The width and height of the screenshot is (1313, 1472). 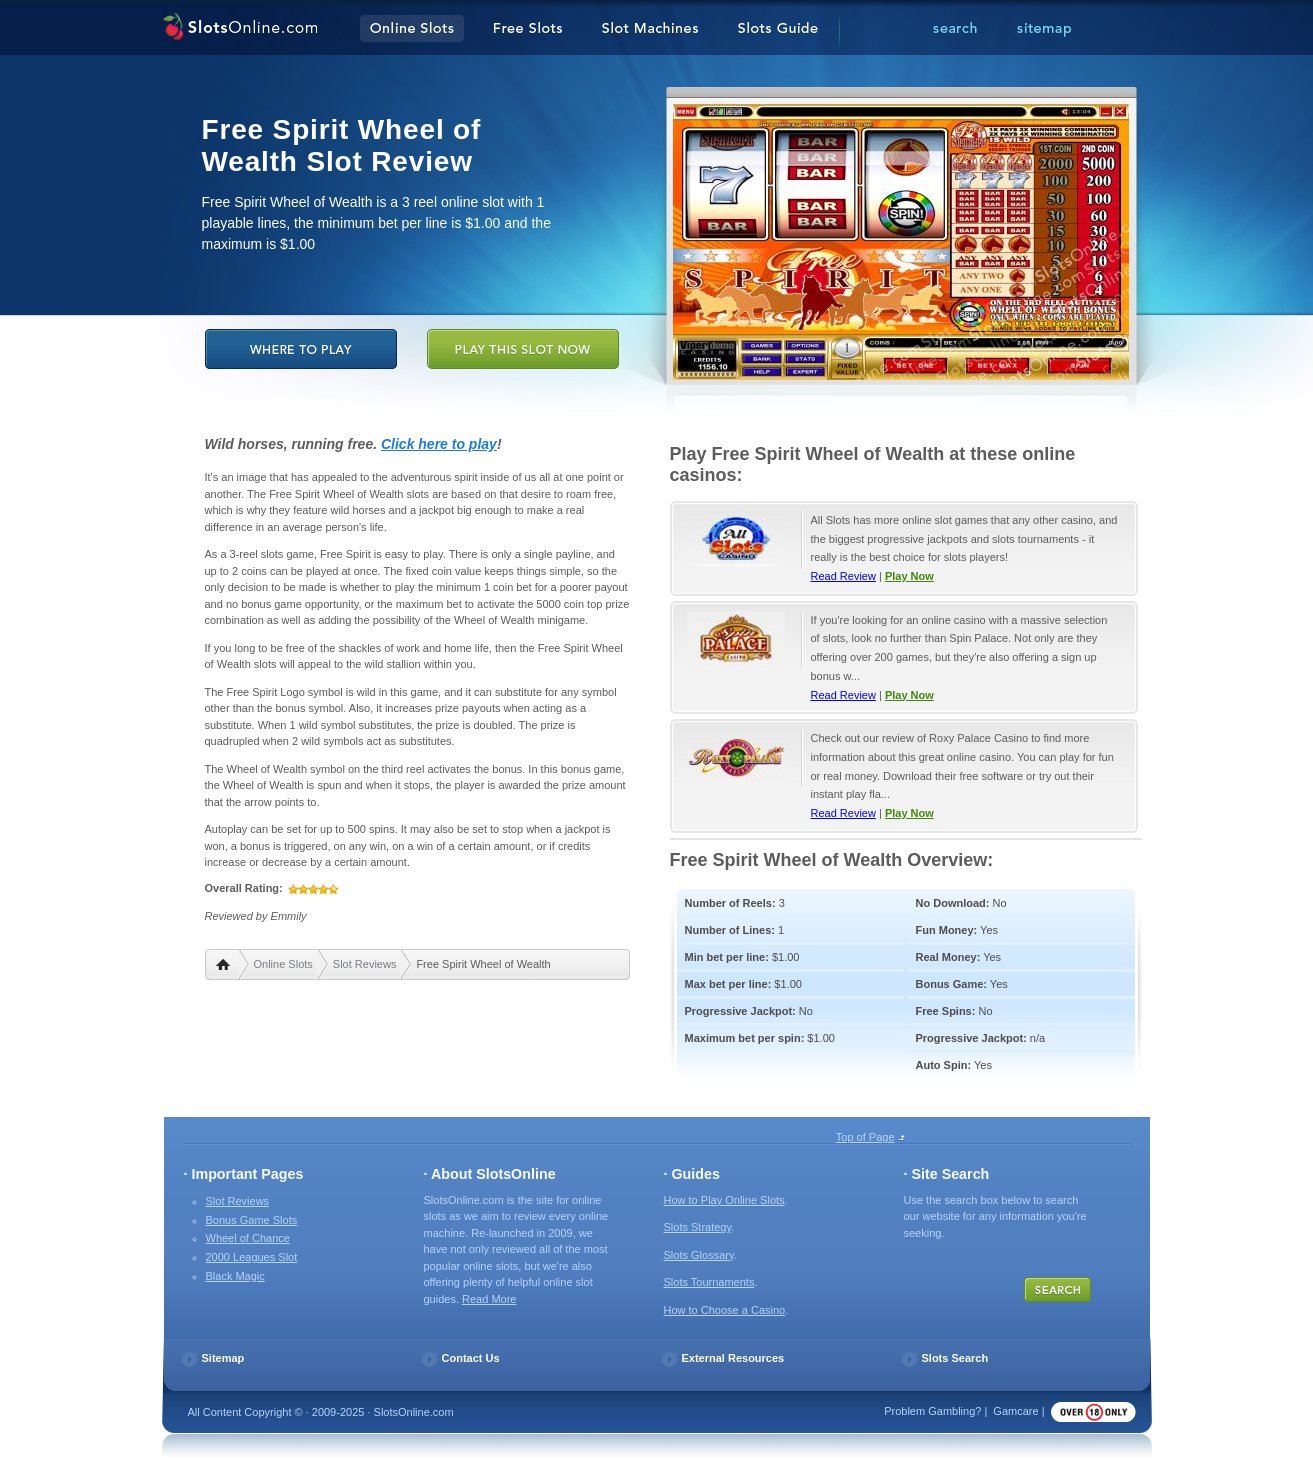 What do you see at coordinates (709, 1282) in the screenshot?
I see `Slots Tournaments` at bounding box center [709, 1282].